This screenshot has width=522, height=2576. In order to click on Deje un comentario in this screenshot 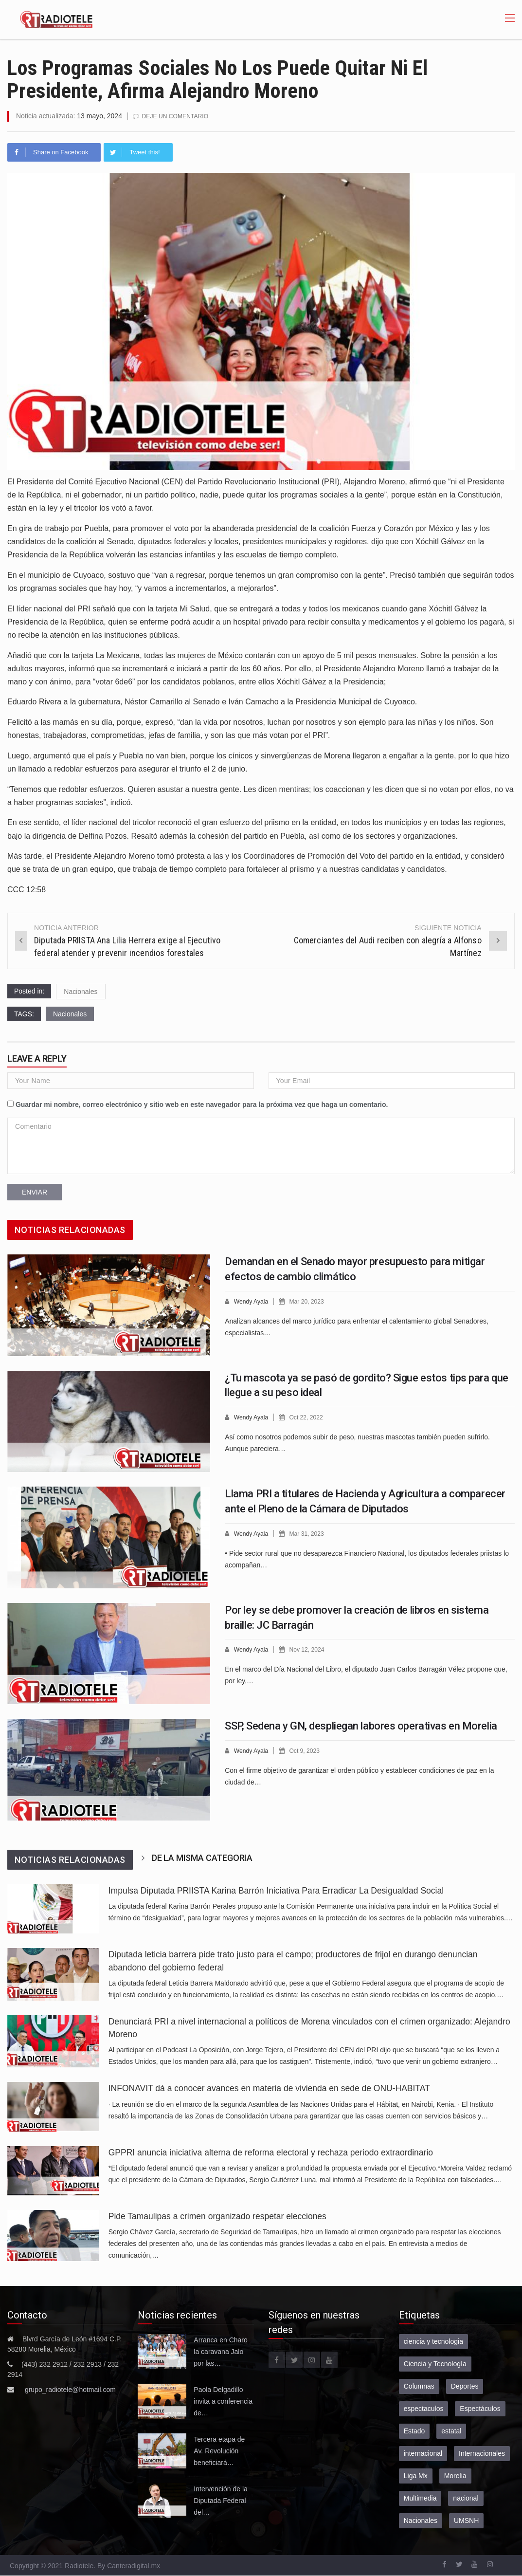, I will do `click(177, 116)`.